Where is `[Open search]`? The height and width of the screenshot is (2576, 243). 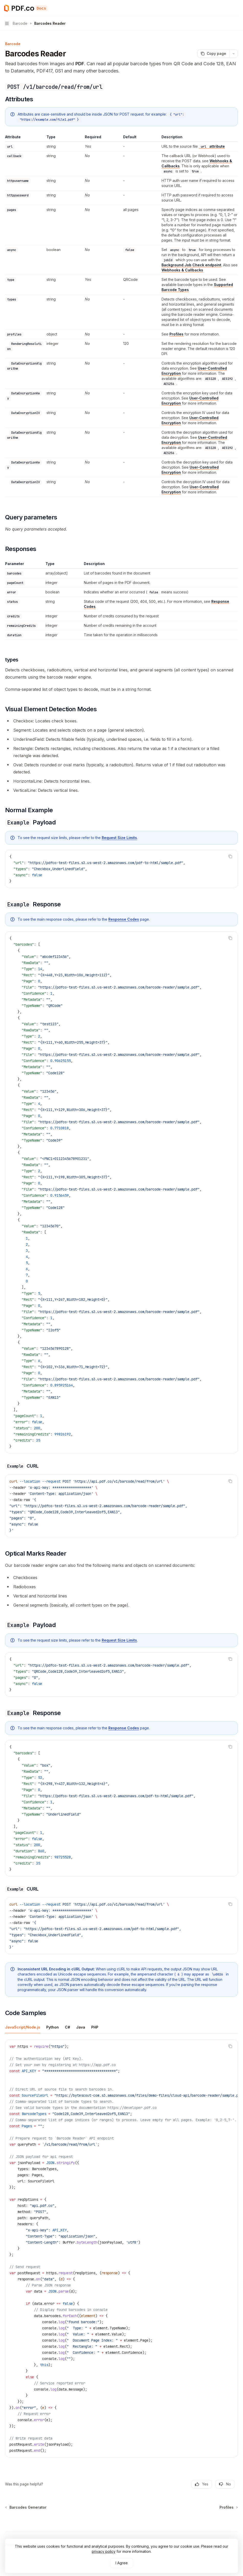 [Open search] is located at coordinates (227, 8).